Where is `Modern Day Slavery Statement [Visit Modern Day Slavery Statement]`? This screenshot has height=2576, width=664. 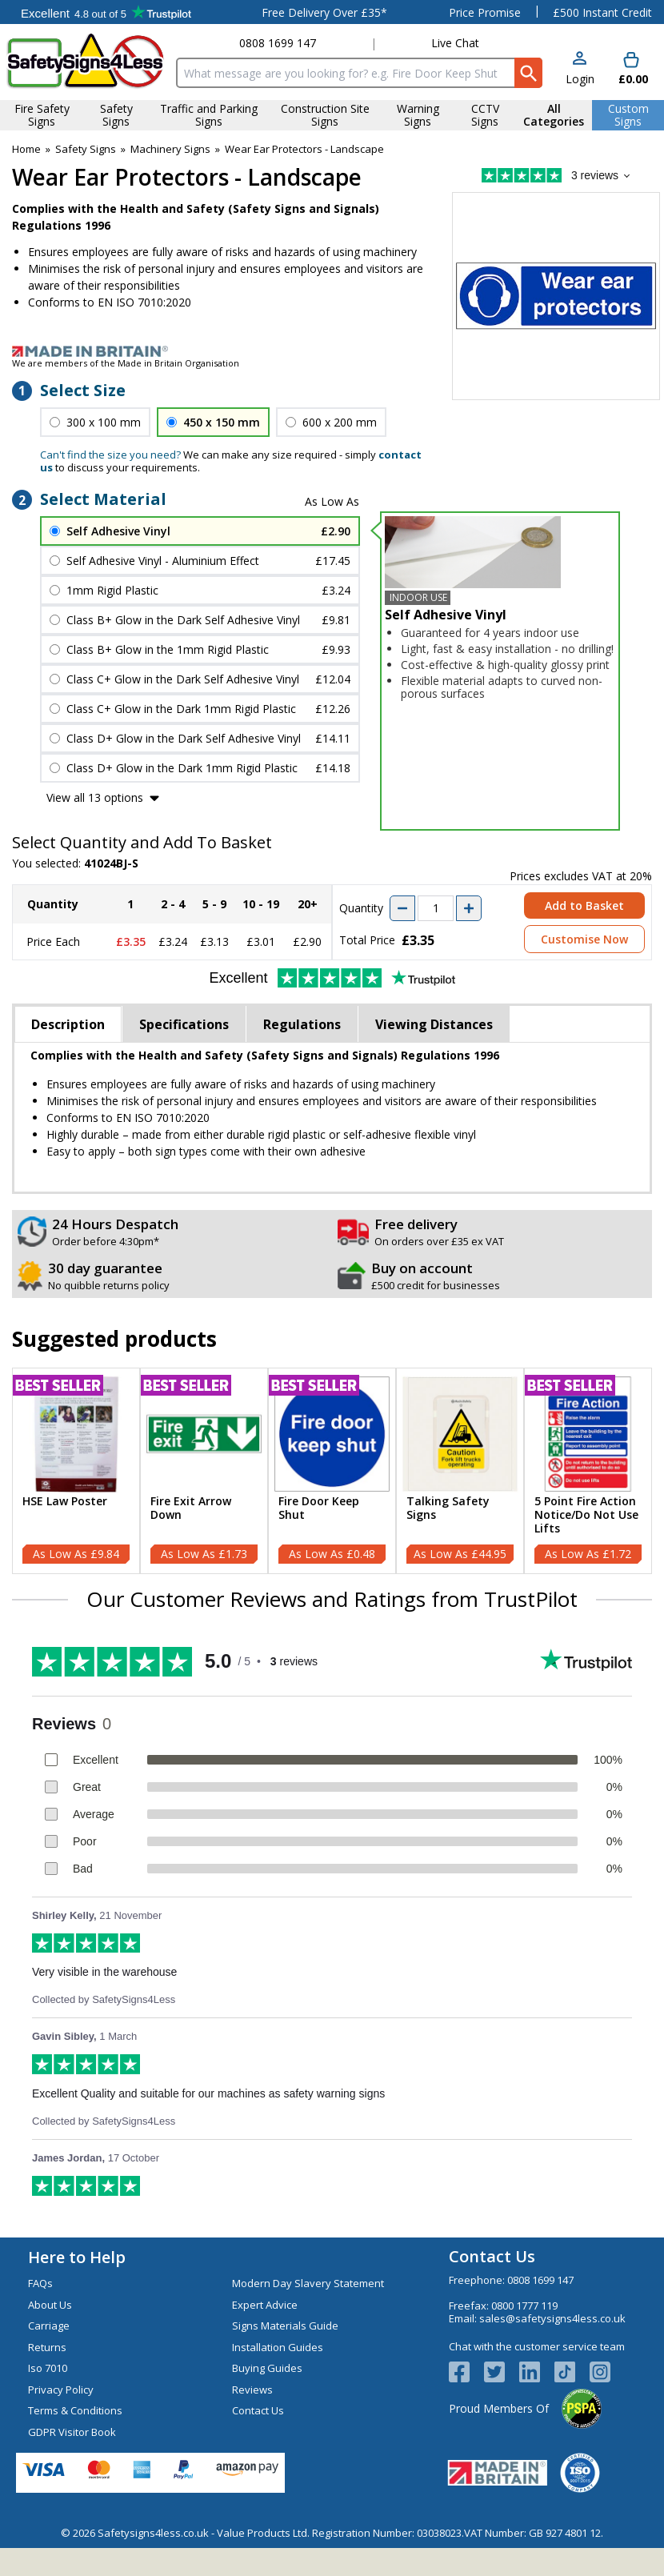
Modern Day Slavery Statement [Visit Modern Day Slavery Statement] is located at coordinates (308, 2283).